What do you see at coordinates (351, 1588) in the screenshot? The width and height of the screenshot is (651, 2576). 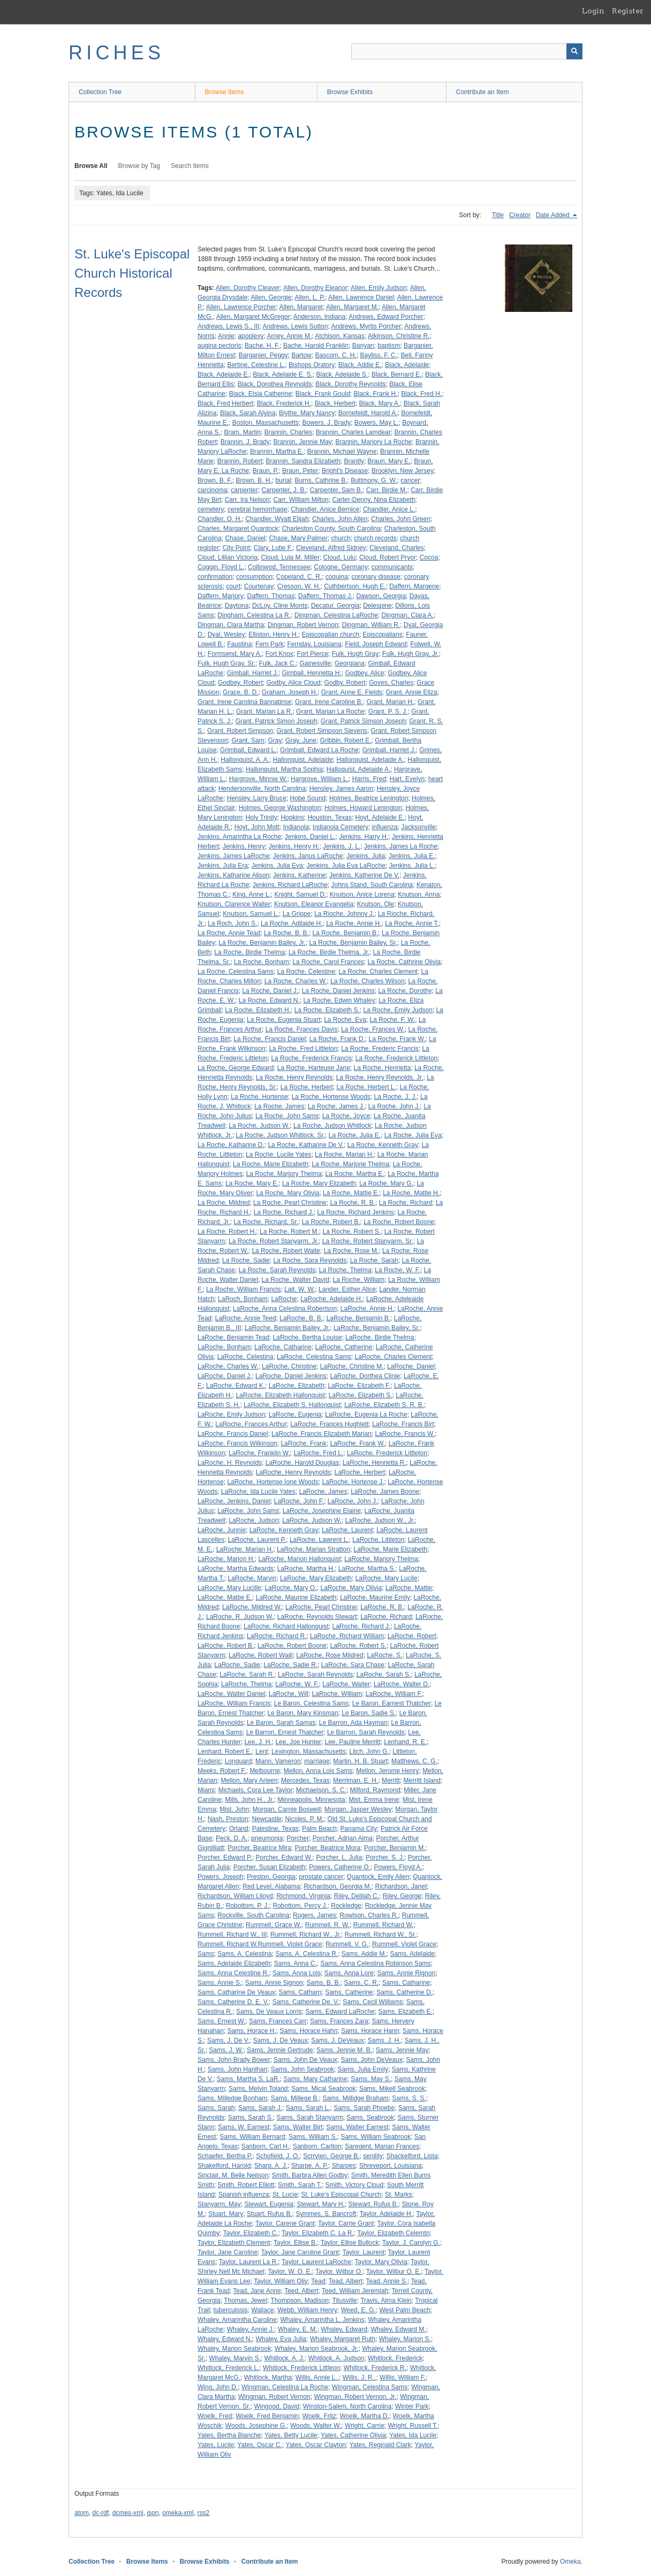 I see `LaRoche, Mary Olivia` at bounding box center [351, 1588].